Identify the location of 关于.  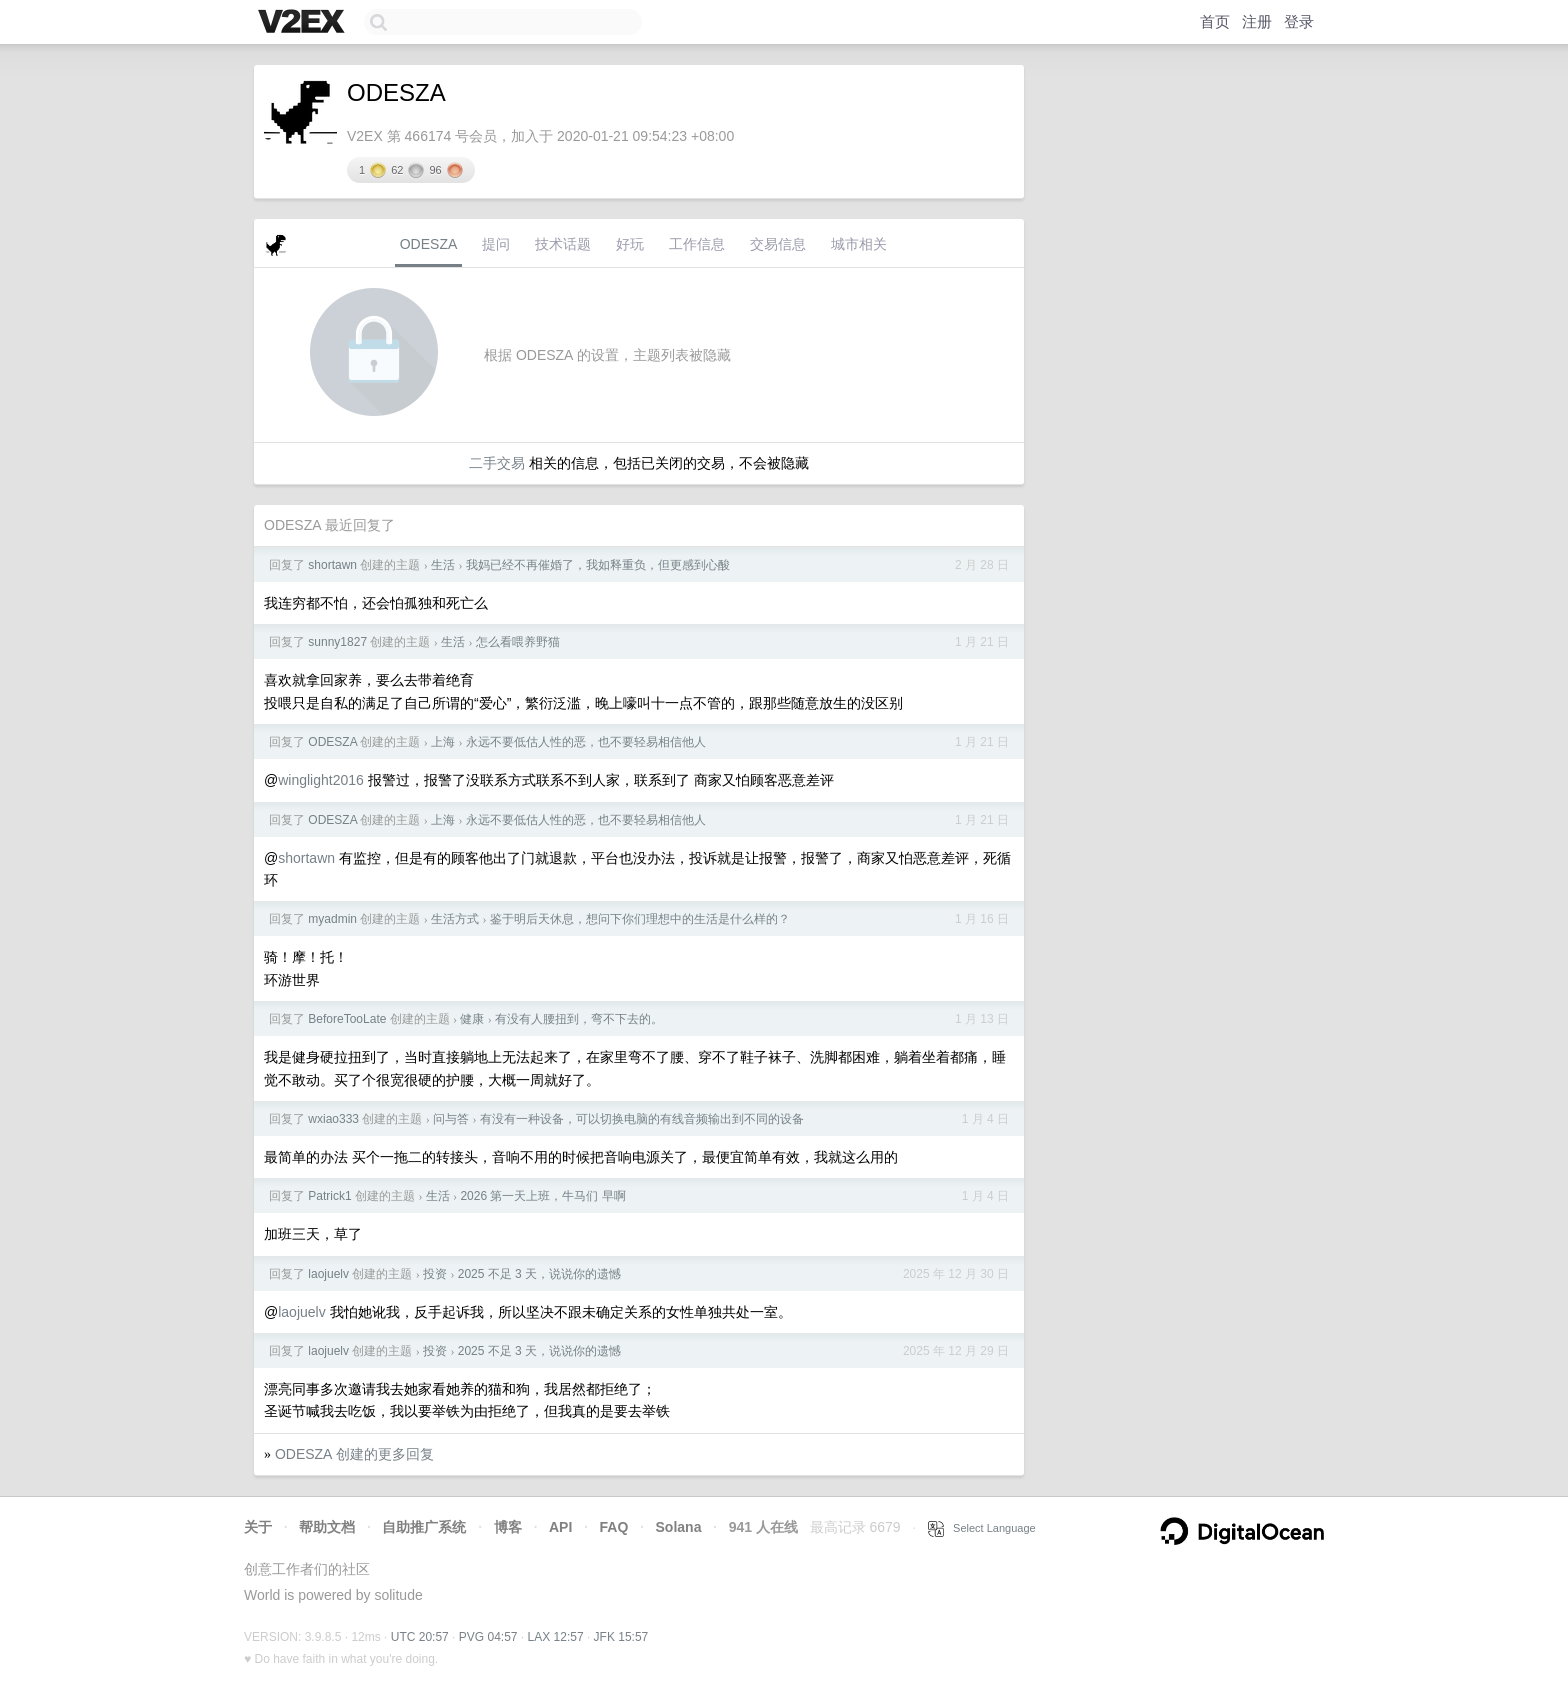
(258, 1527).